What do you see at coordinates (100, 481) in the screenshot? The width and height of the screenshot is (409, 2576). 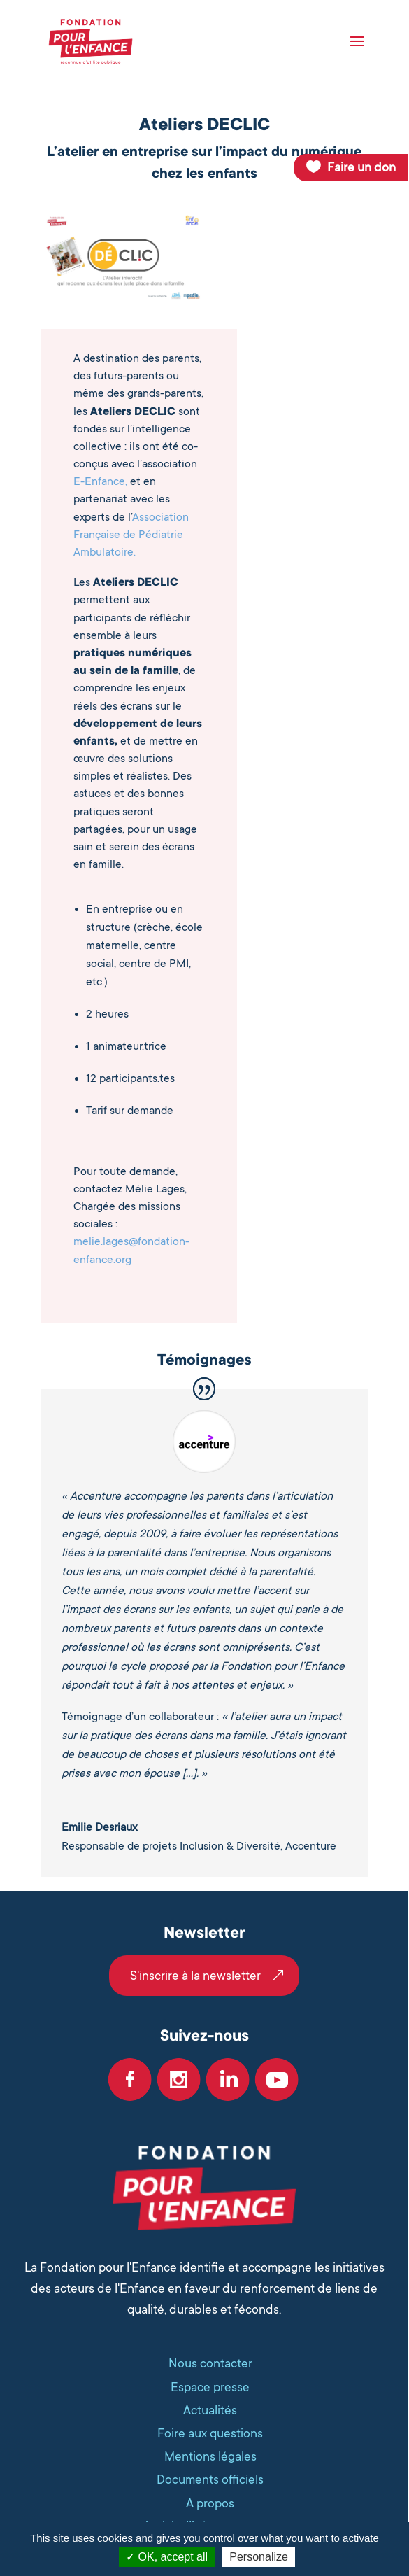 I see `E-Enfance,` at bounding box center [100, 481].